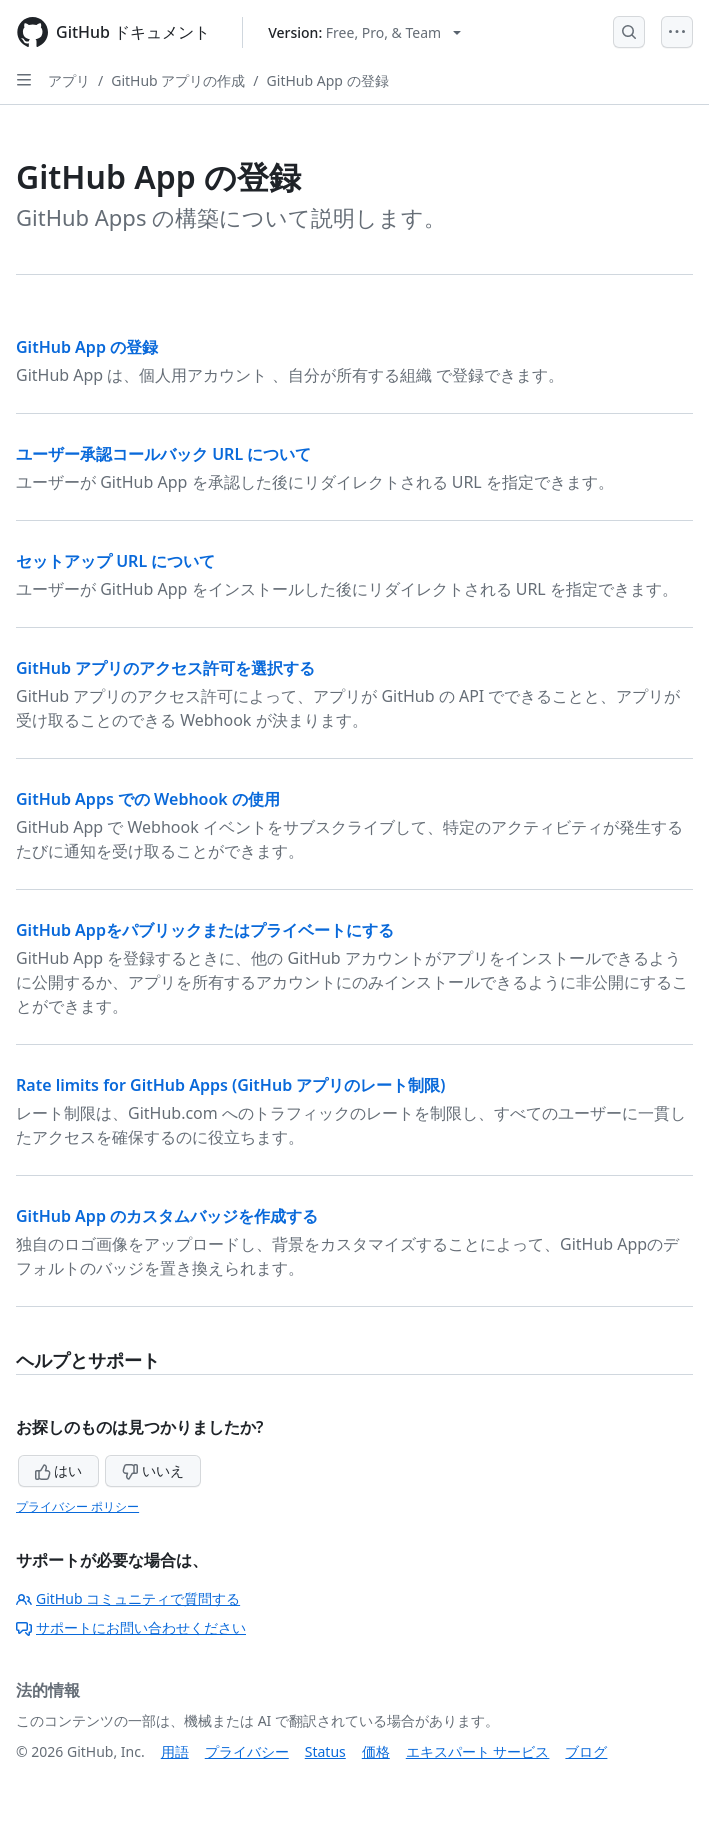 Image resolution: width=709 pixels, height=1826 pixels. Describe the element at coordinates (325, 1751) in the screenshot. I see `Status` at that location.